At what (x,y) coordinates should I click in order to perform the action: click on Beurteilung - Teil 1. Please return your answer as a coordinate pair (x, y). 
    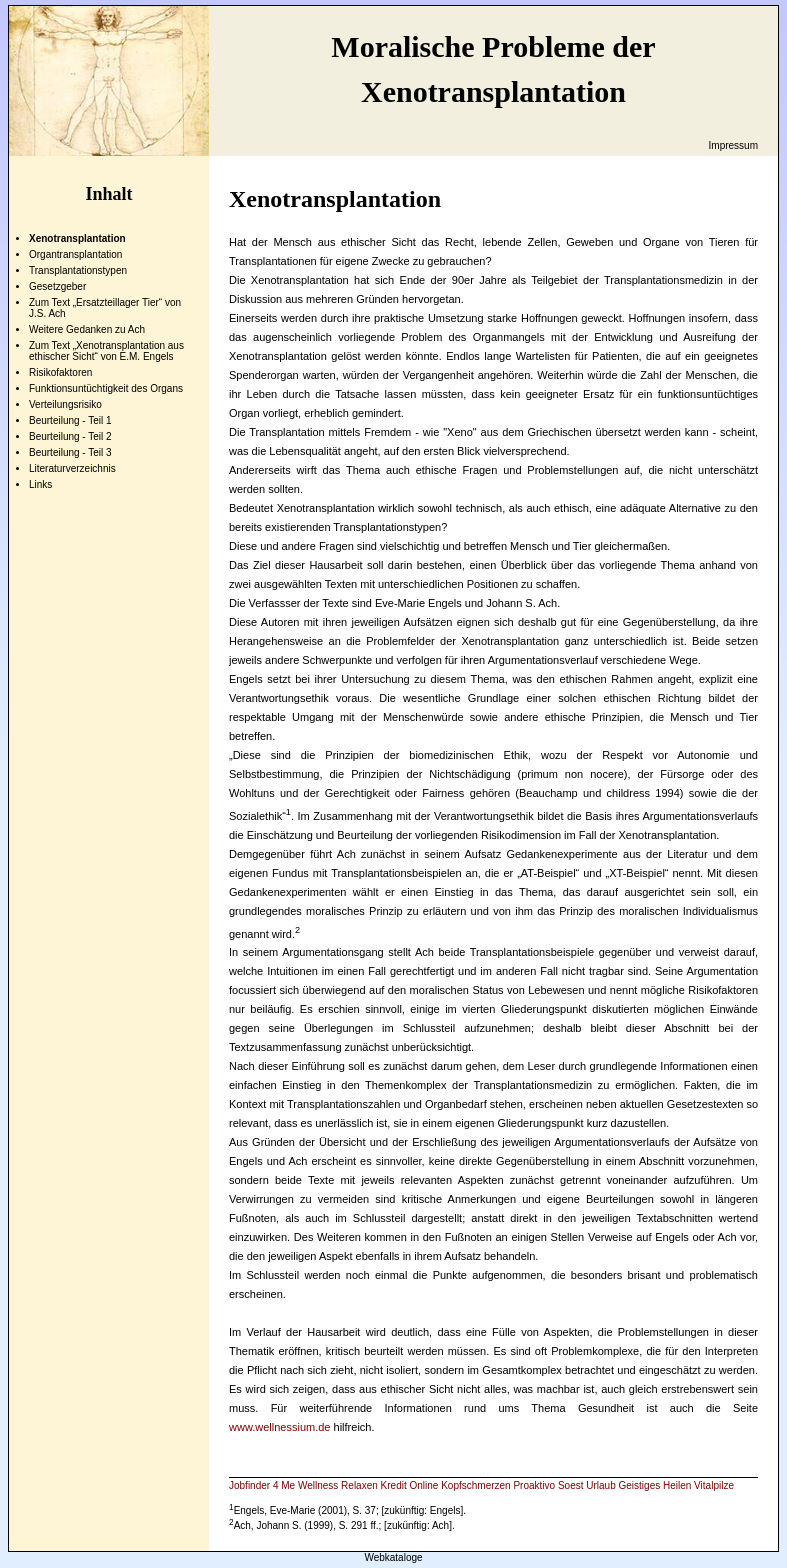
    Looking at the image, I should click on (70, 420).